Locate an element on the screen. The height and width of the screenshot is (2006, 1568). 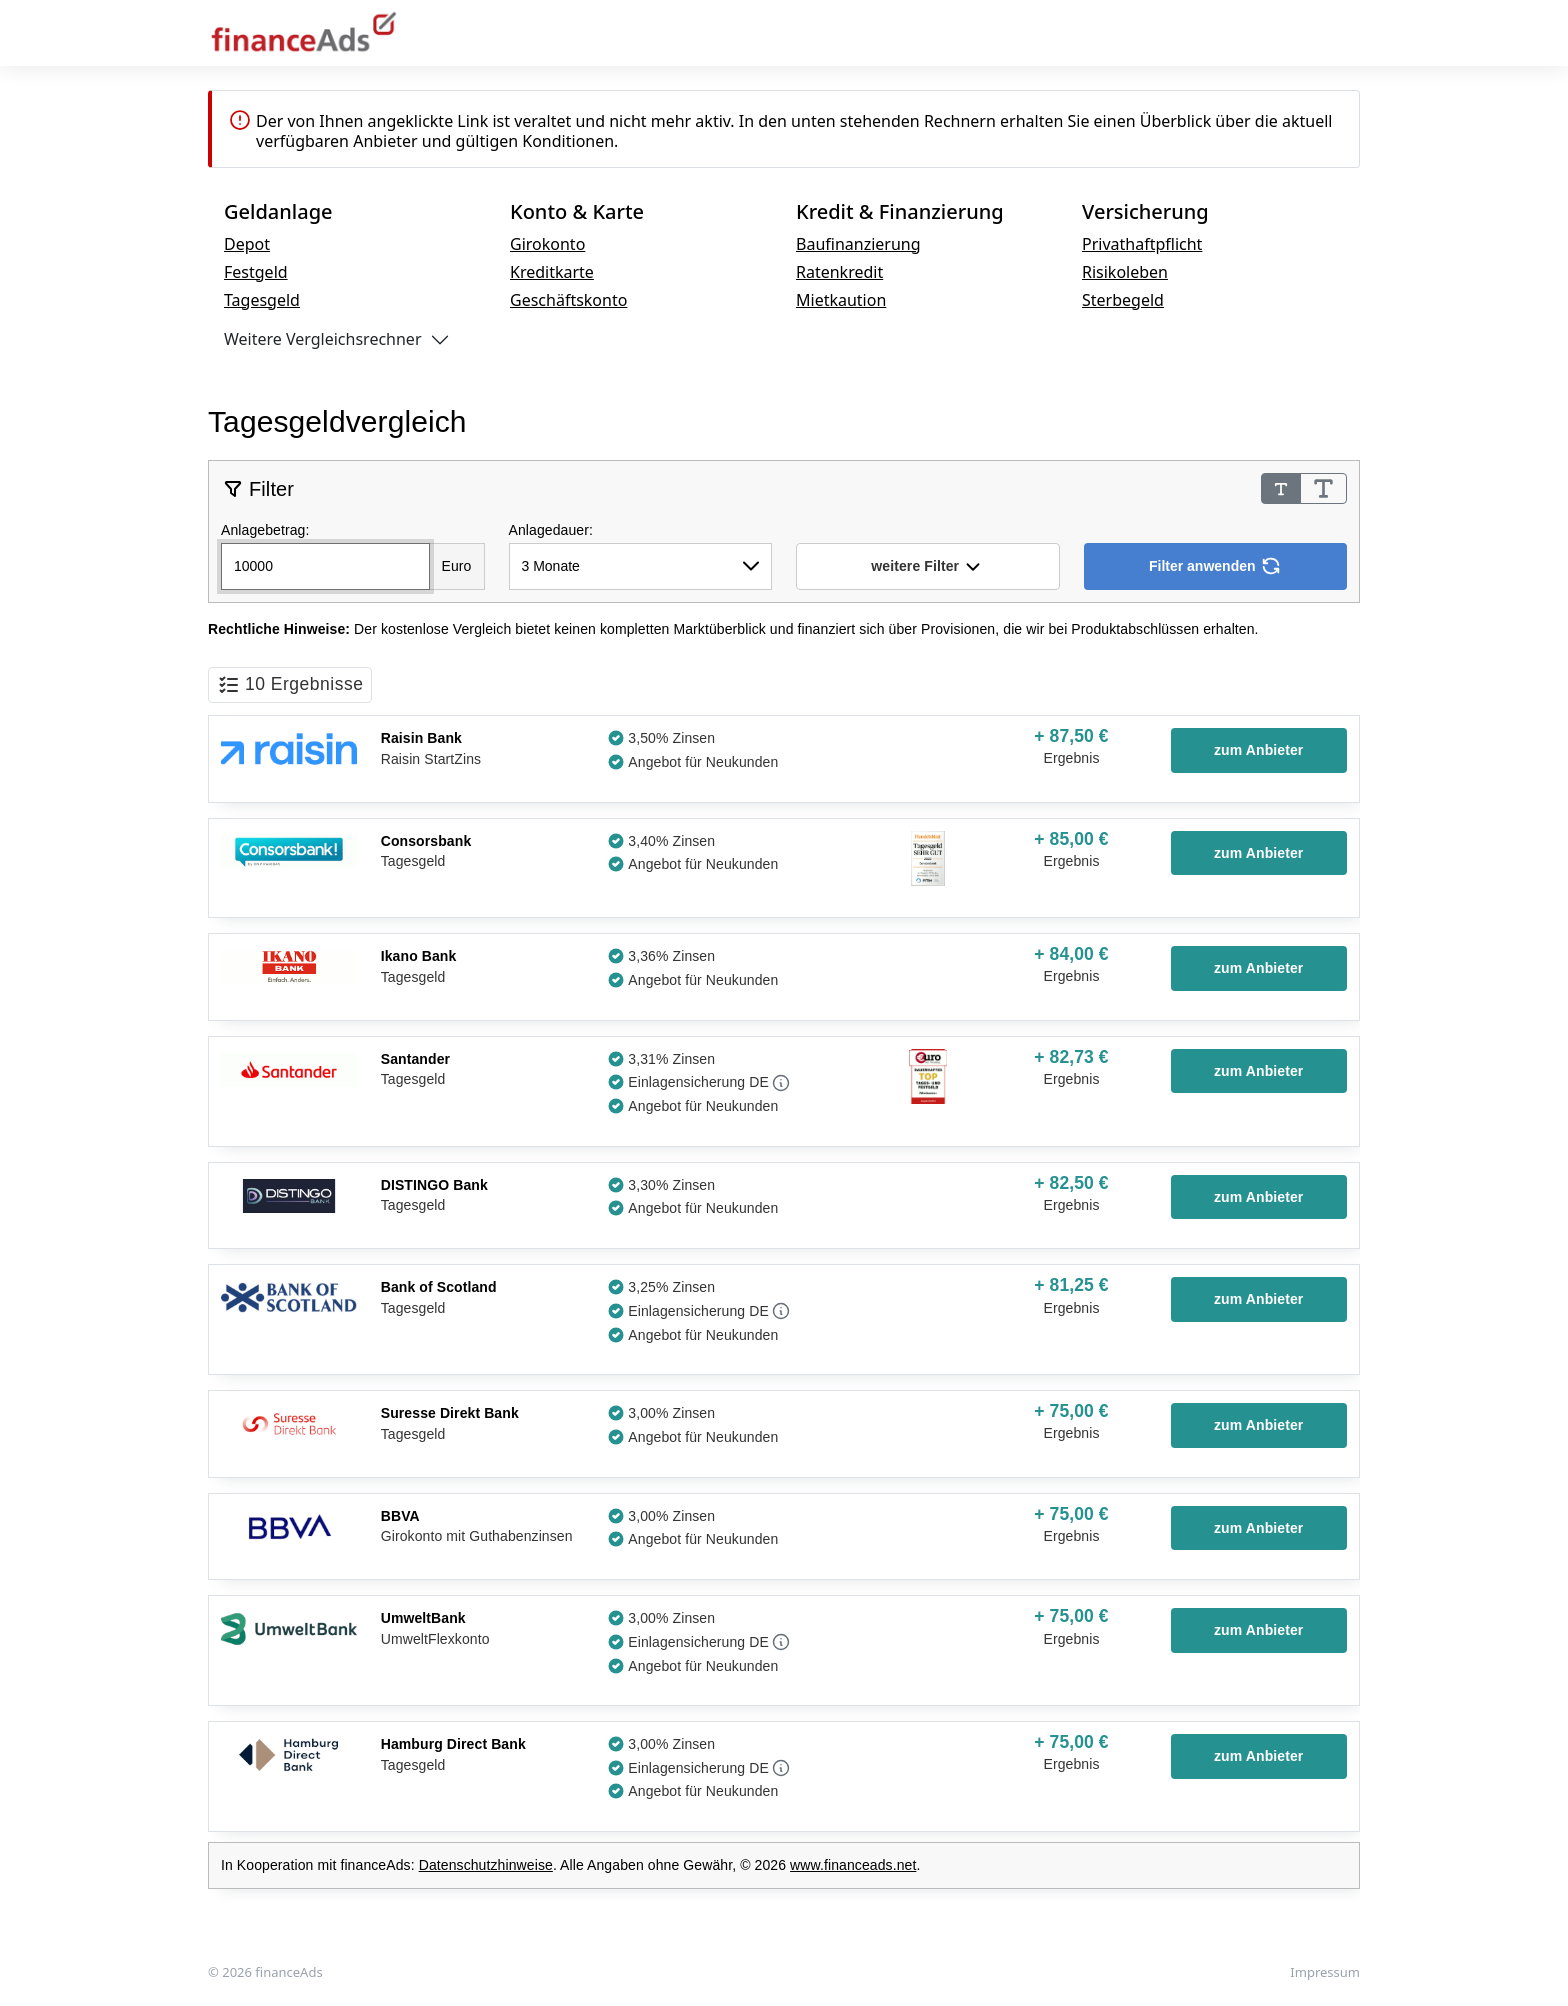
Depot is located at coordinates (247, 244).